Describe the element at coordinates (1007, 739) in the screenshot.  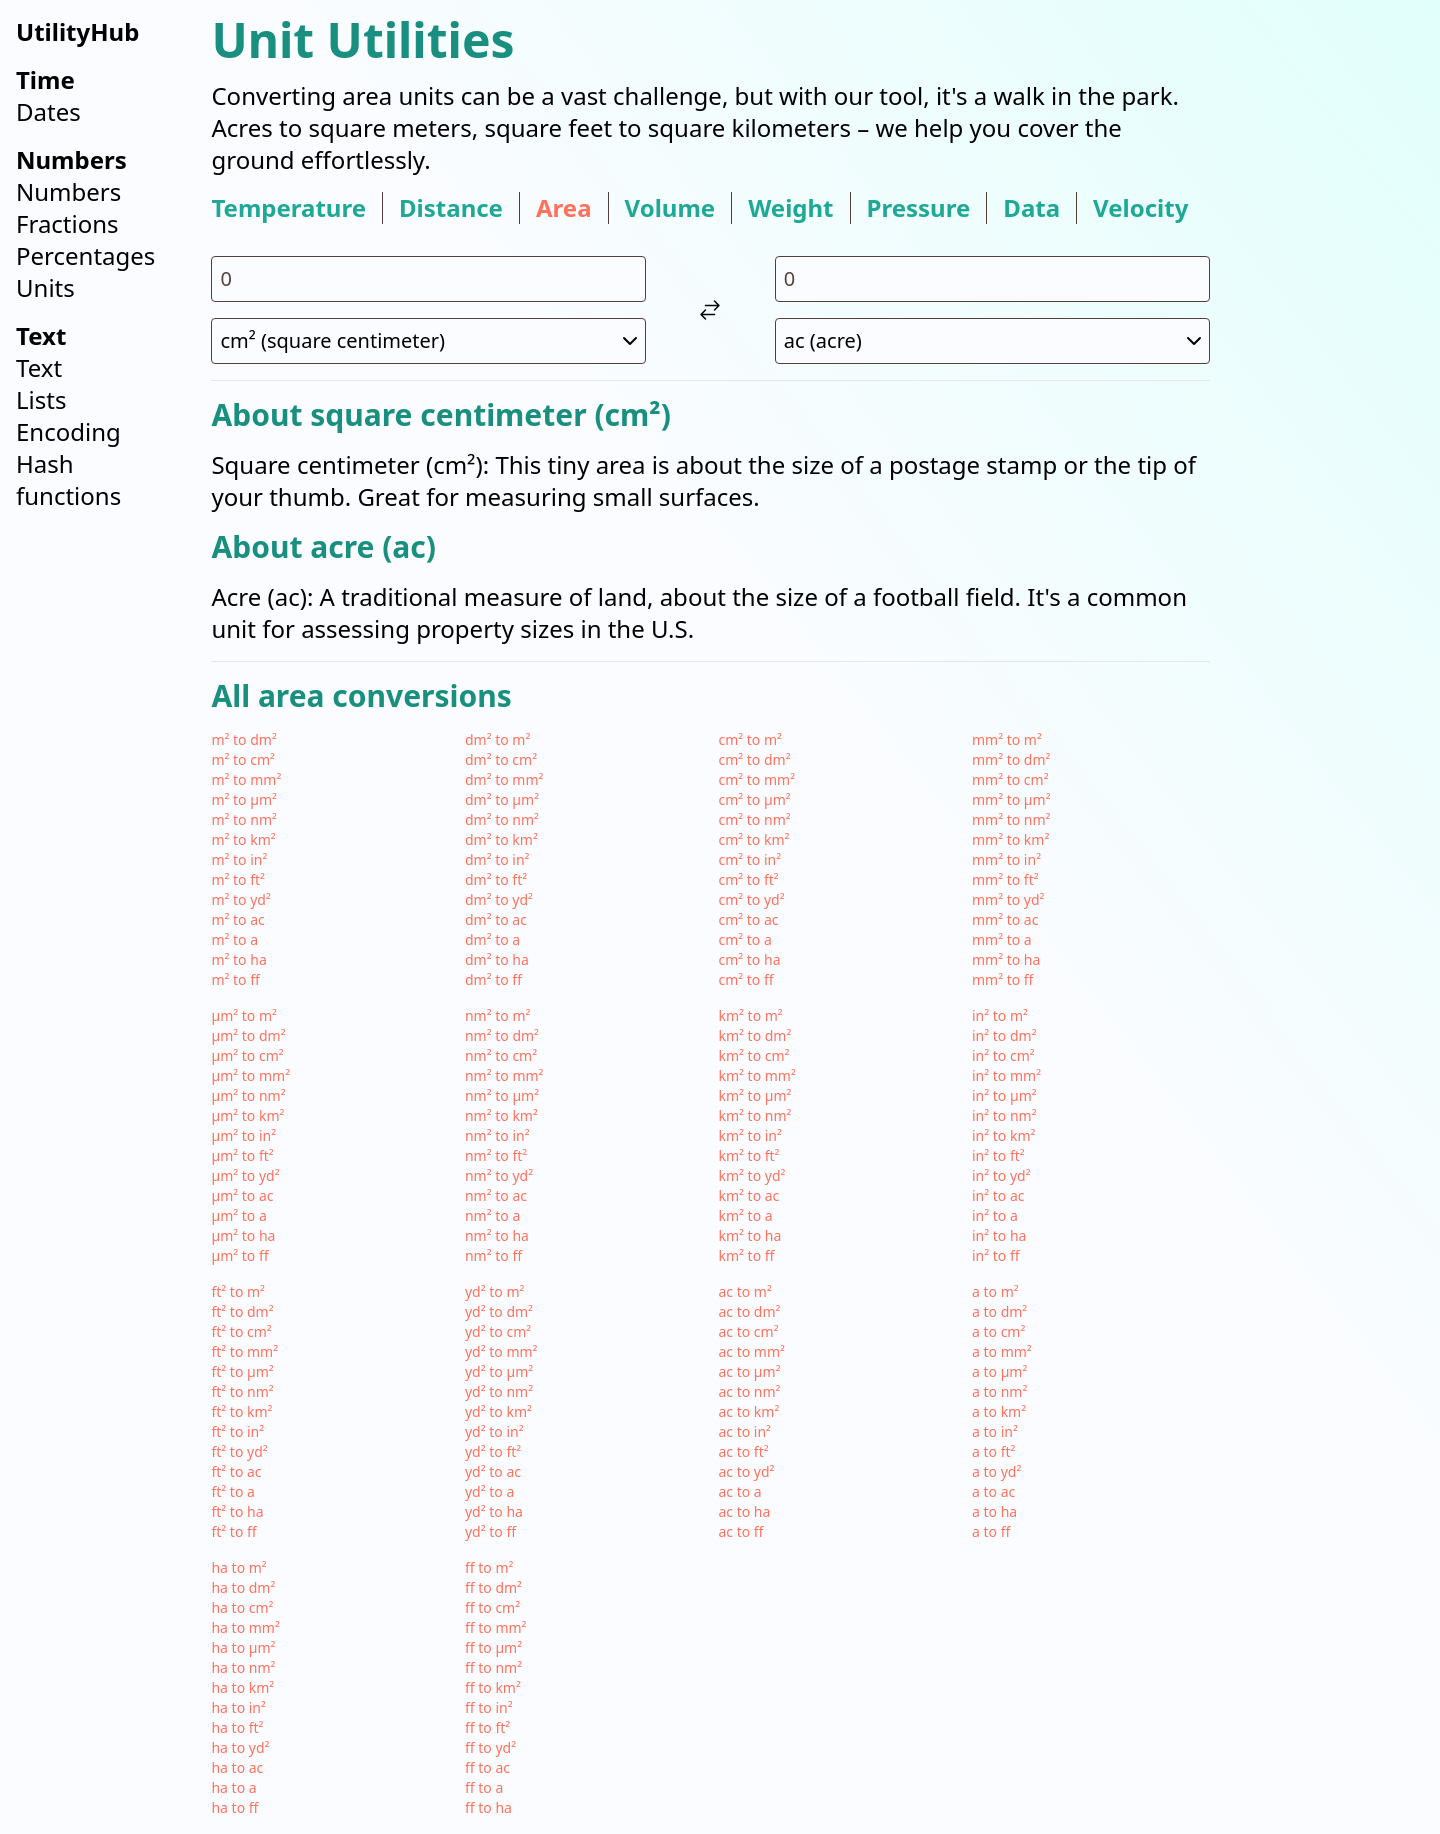
I see `mm² to m²` at that location.